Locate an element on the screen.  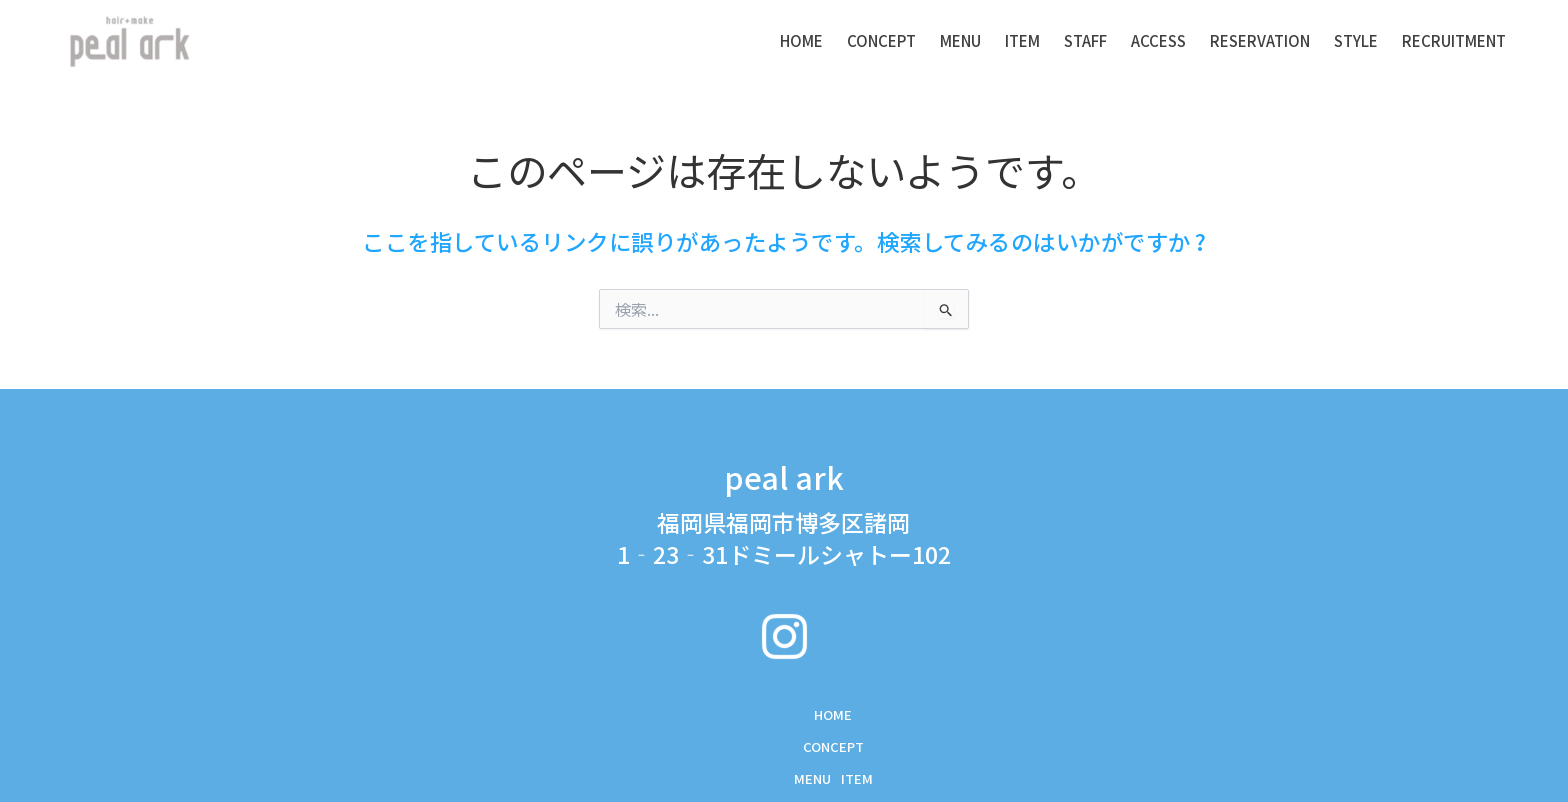
STYLE is located at coordinates (1356, 40).